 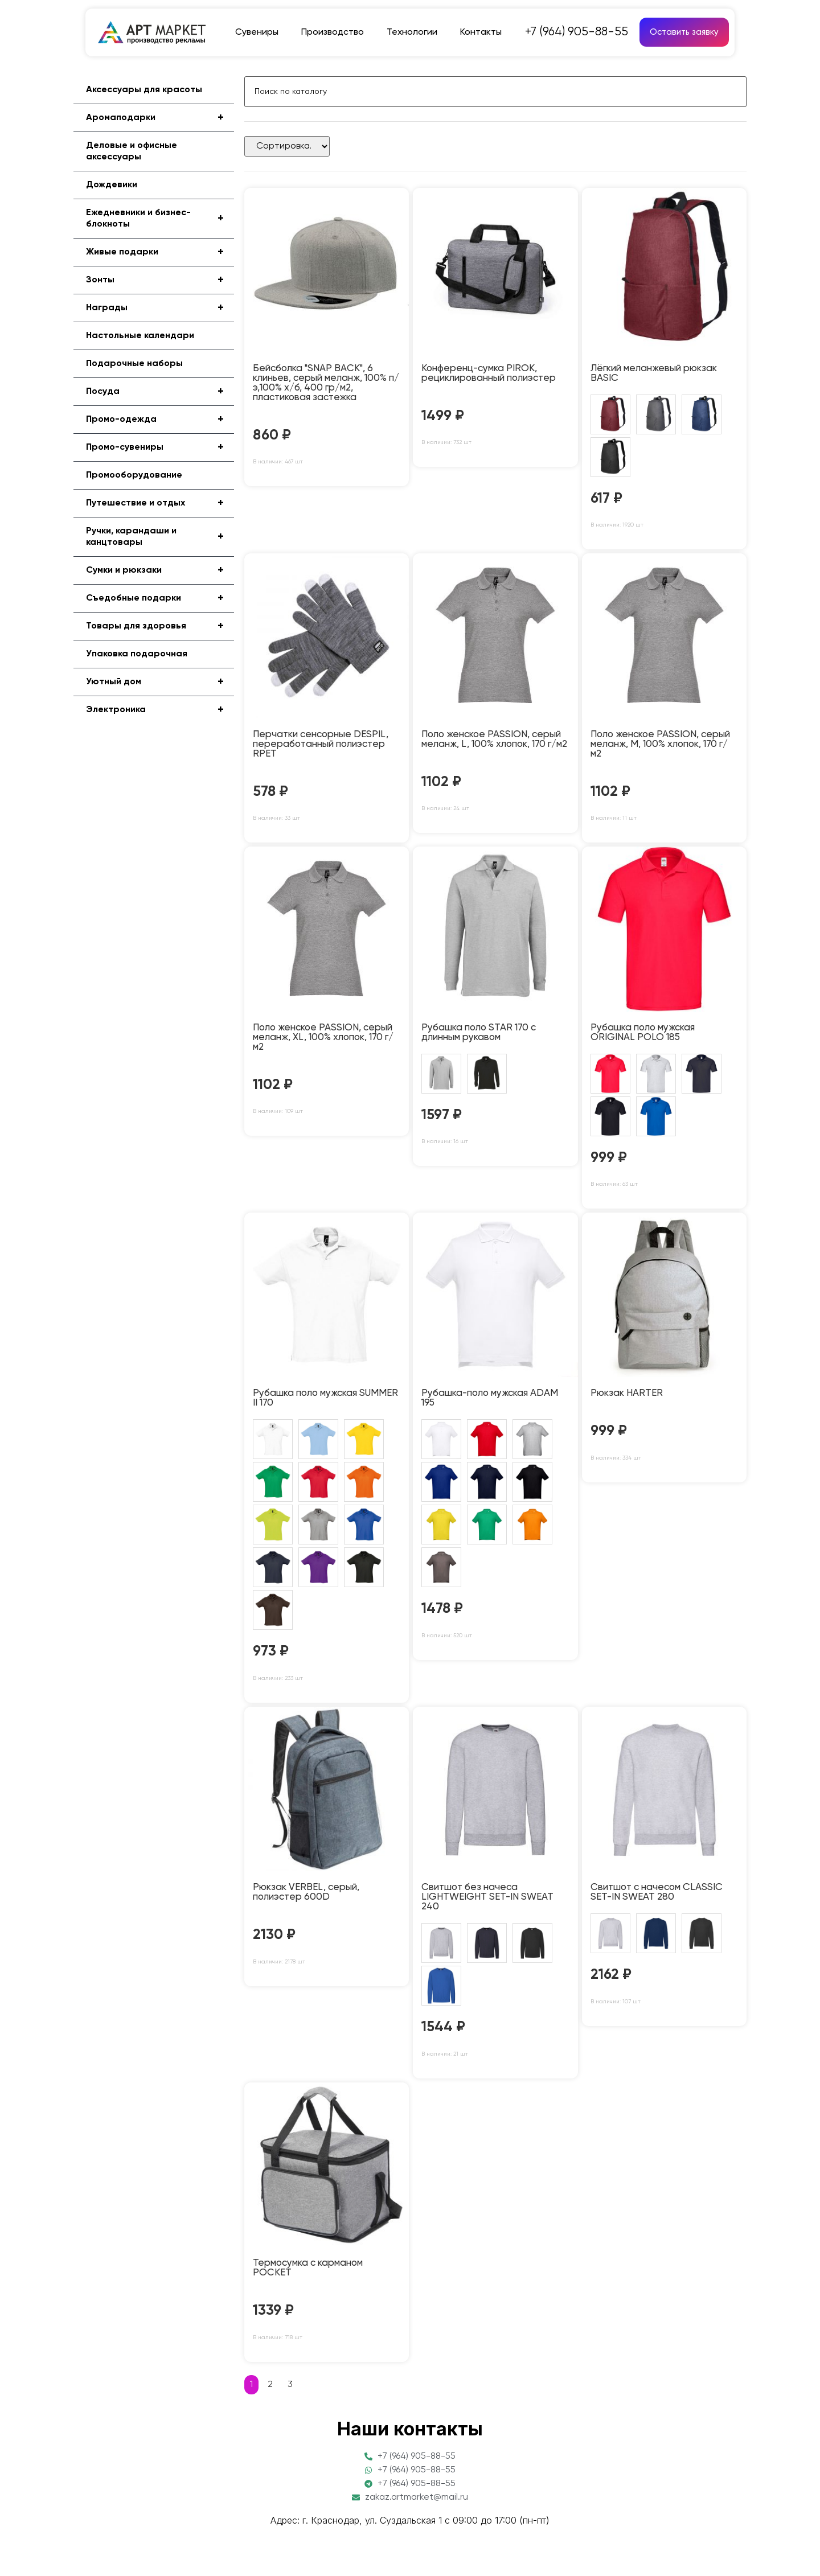 I want to click on Уютный дом, so click(x=160, y=682).